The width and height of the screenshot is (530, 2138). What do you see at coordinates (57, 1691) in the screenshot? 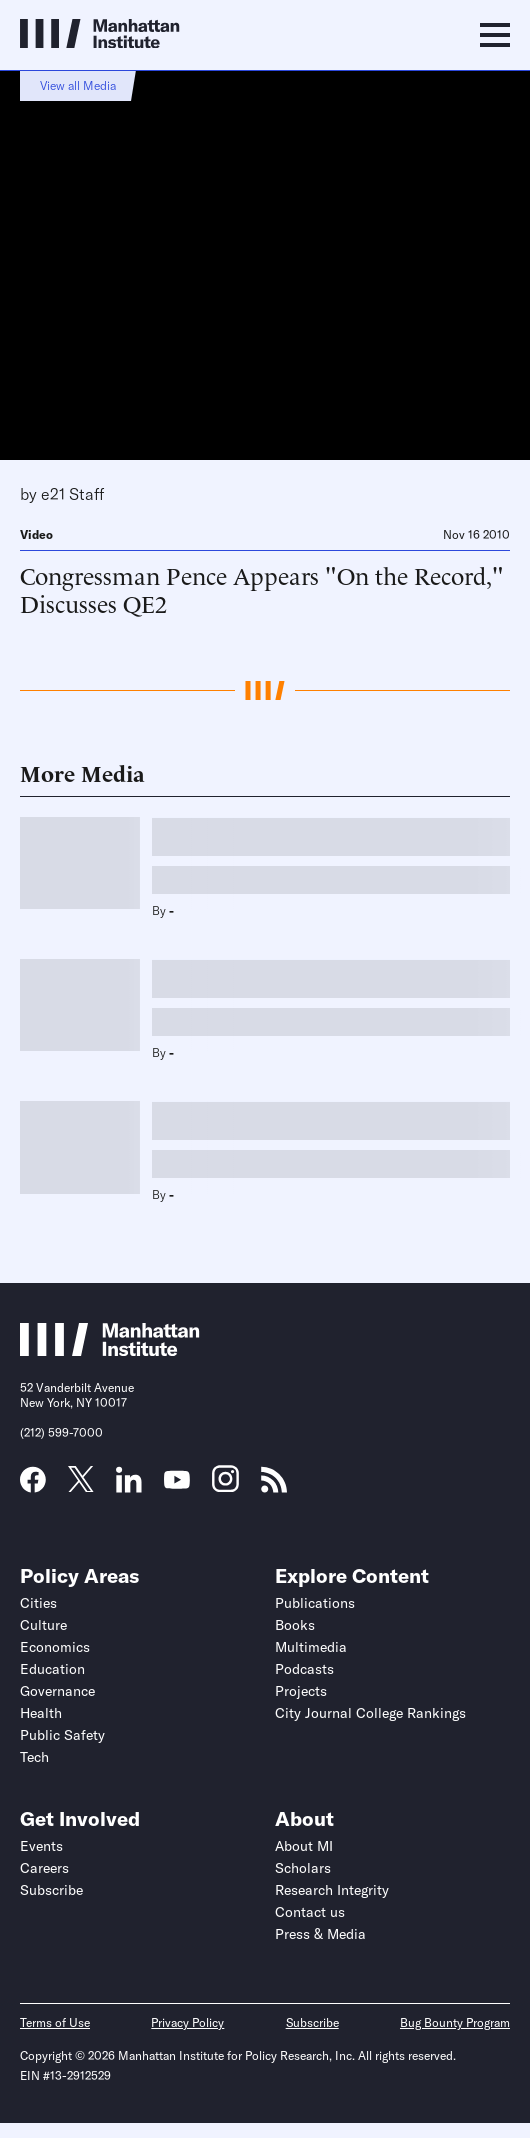
I see `Governance` at bounding box center [57, 1691].